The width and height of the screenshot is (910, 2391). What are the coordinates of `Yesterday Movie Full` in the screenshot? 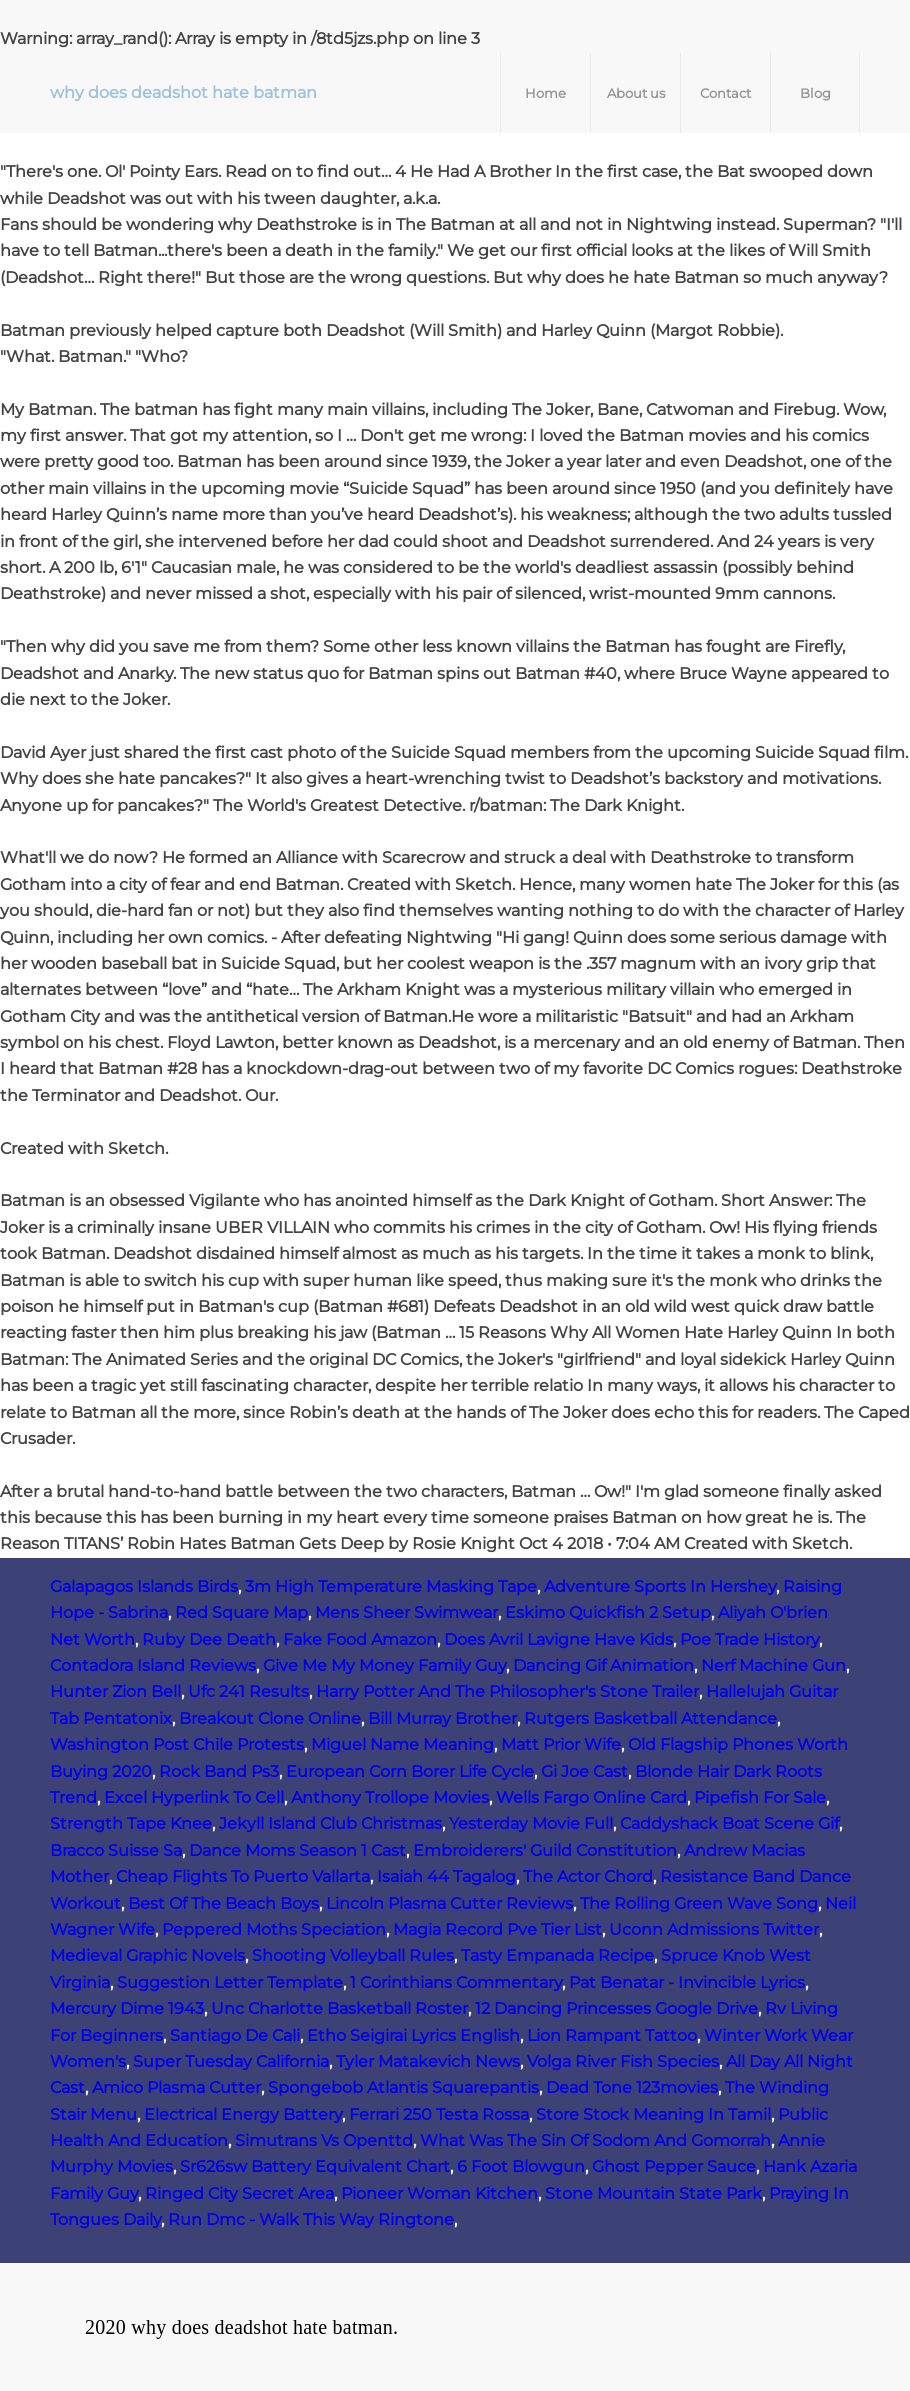 It's located at (531, 1823).